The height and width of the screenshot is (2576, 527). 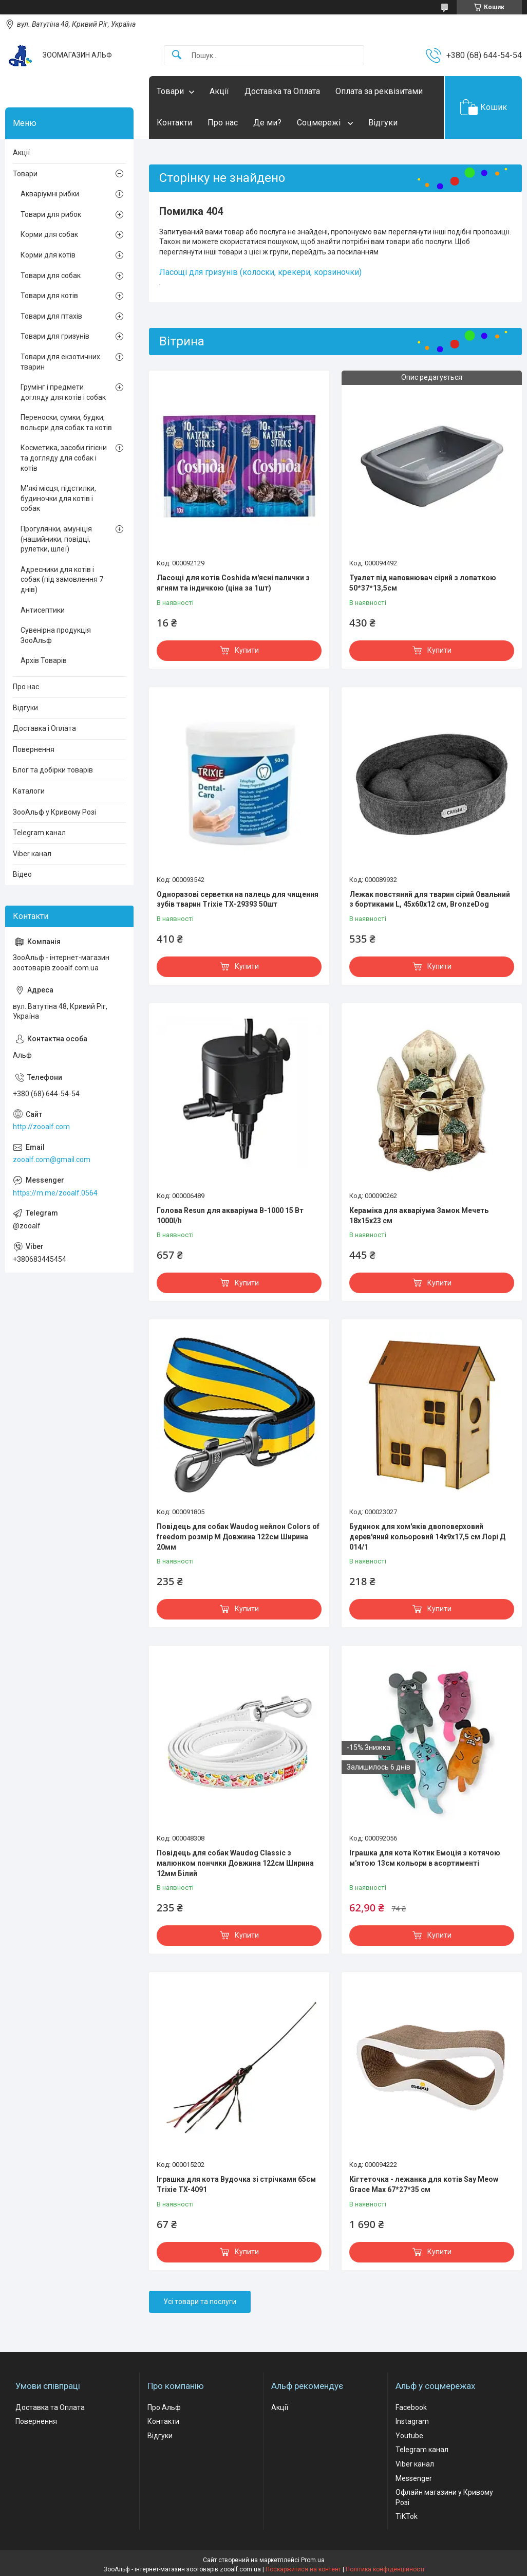 I want to click on Будинок для хом'яків двоповерховий дерев'яний кольоровий 14х9х17,5 см Лорі Д 014/1, so click(x=427, y=1536).